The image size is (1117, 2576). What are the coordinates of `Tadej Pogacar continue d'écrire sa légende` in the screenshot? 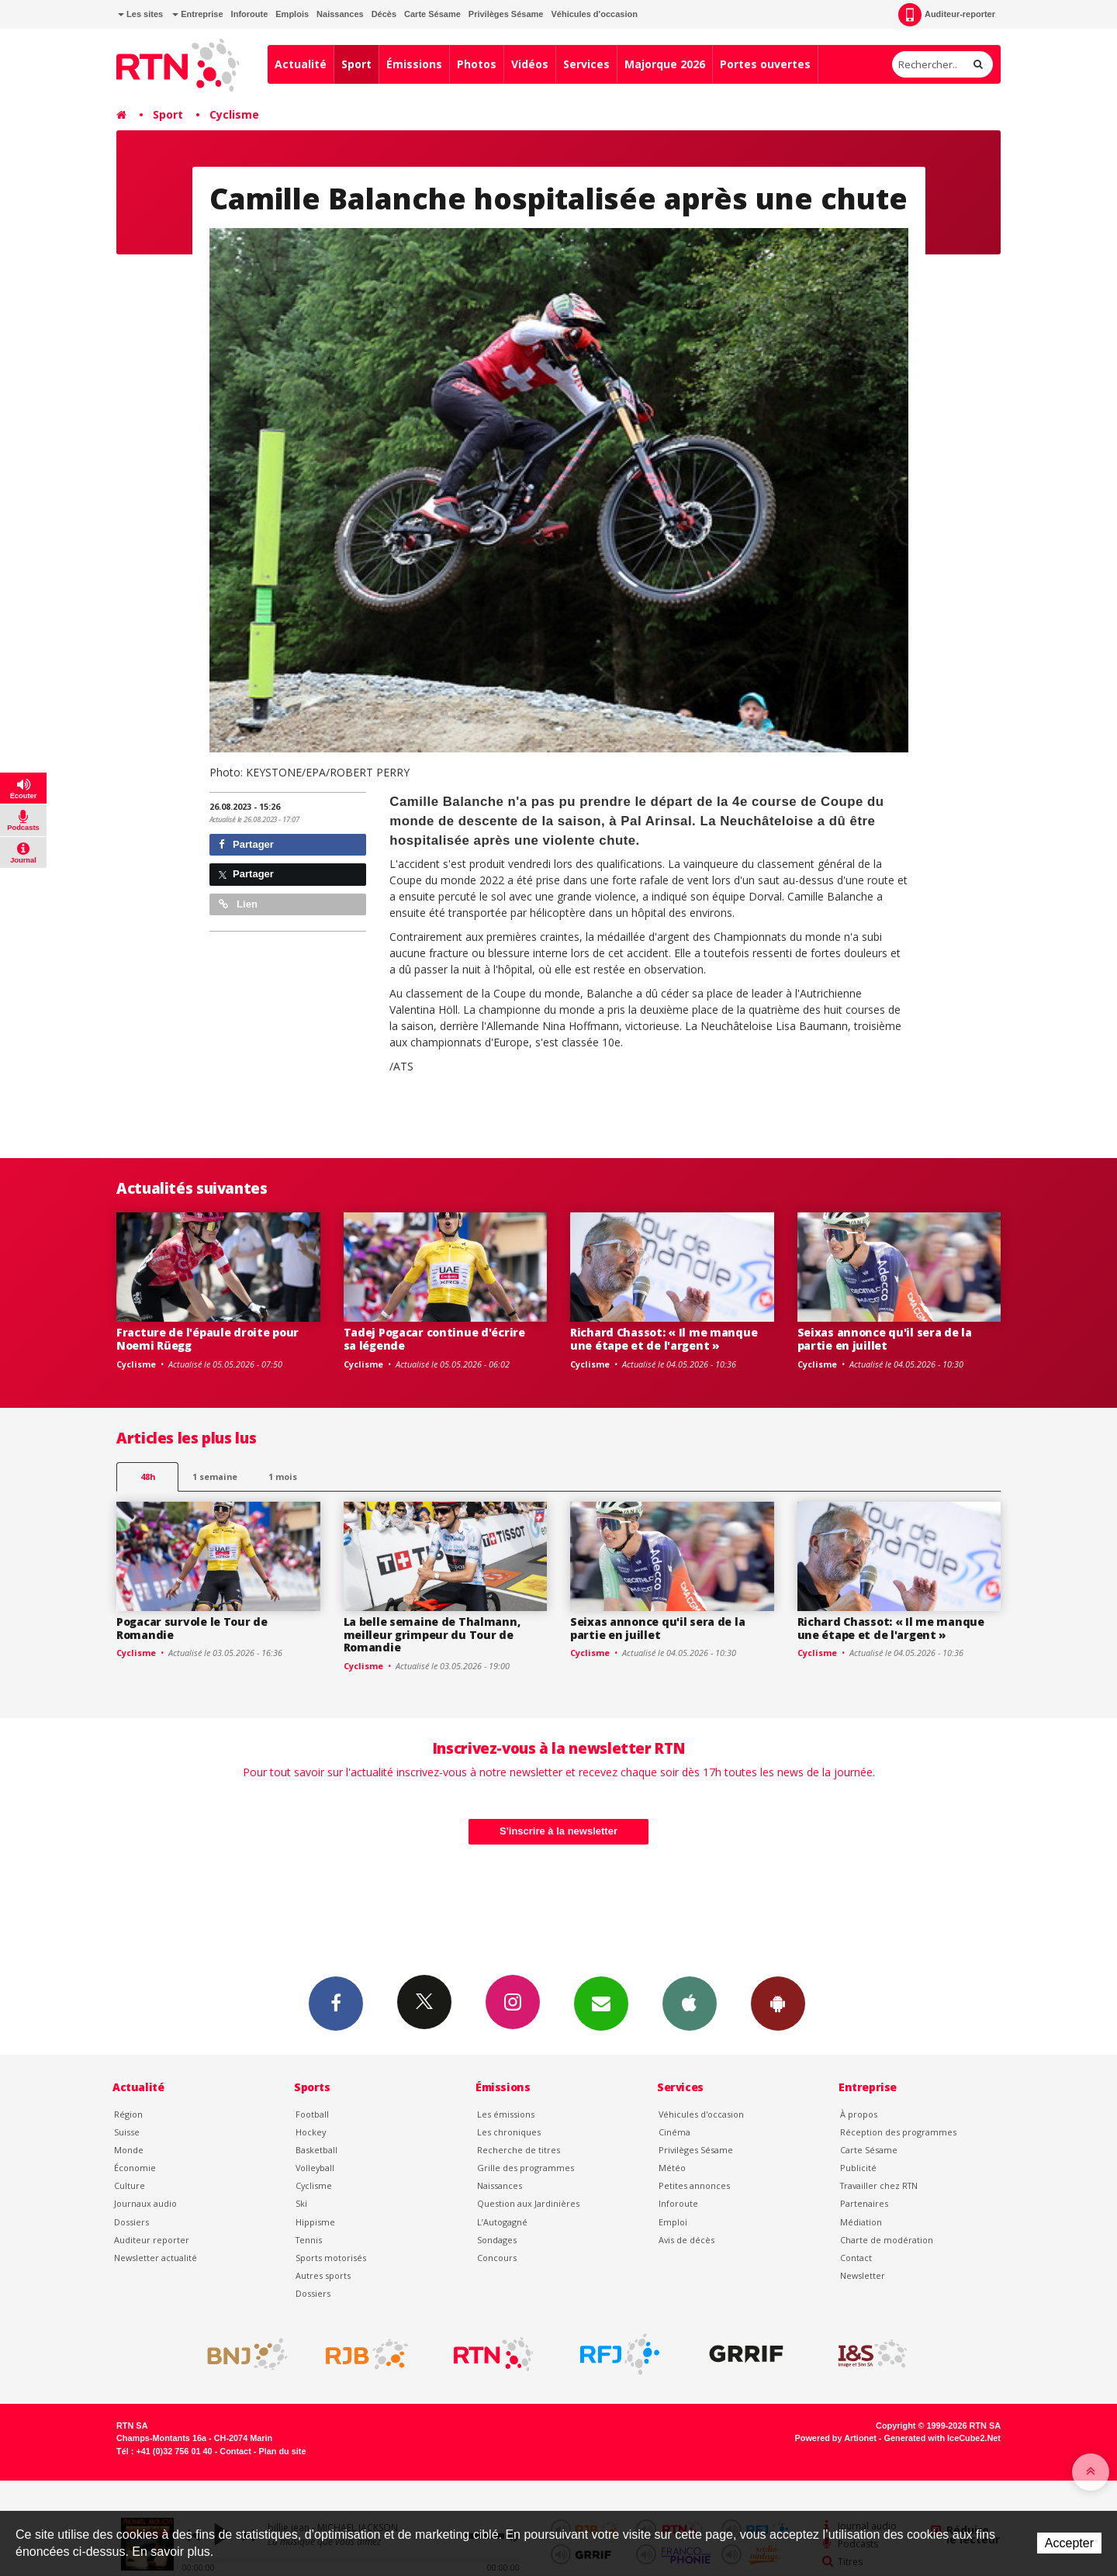 It's located at (434, 1339).